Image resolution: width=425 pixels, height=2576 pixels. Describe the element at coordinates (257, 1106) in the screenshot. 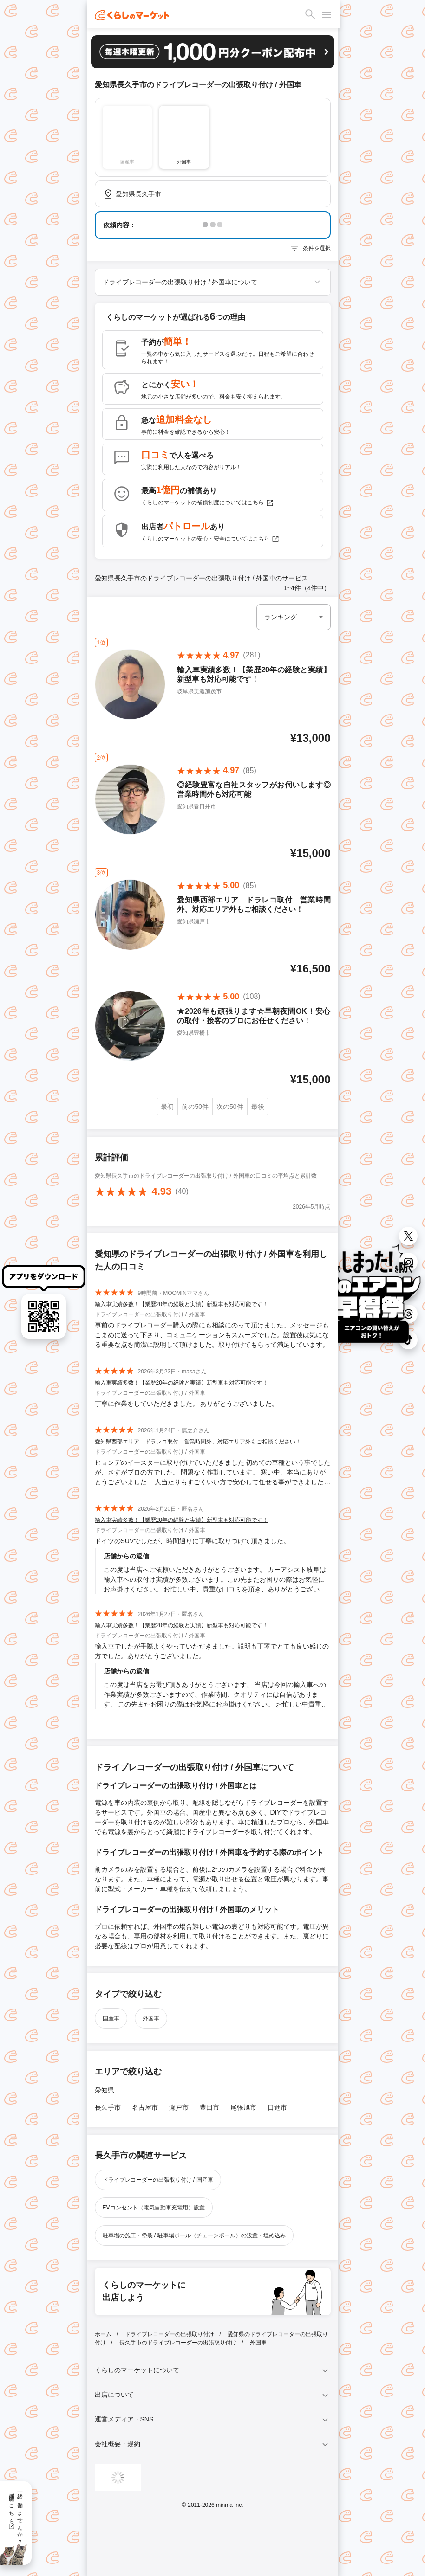

I see `最後` at that location.